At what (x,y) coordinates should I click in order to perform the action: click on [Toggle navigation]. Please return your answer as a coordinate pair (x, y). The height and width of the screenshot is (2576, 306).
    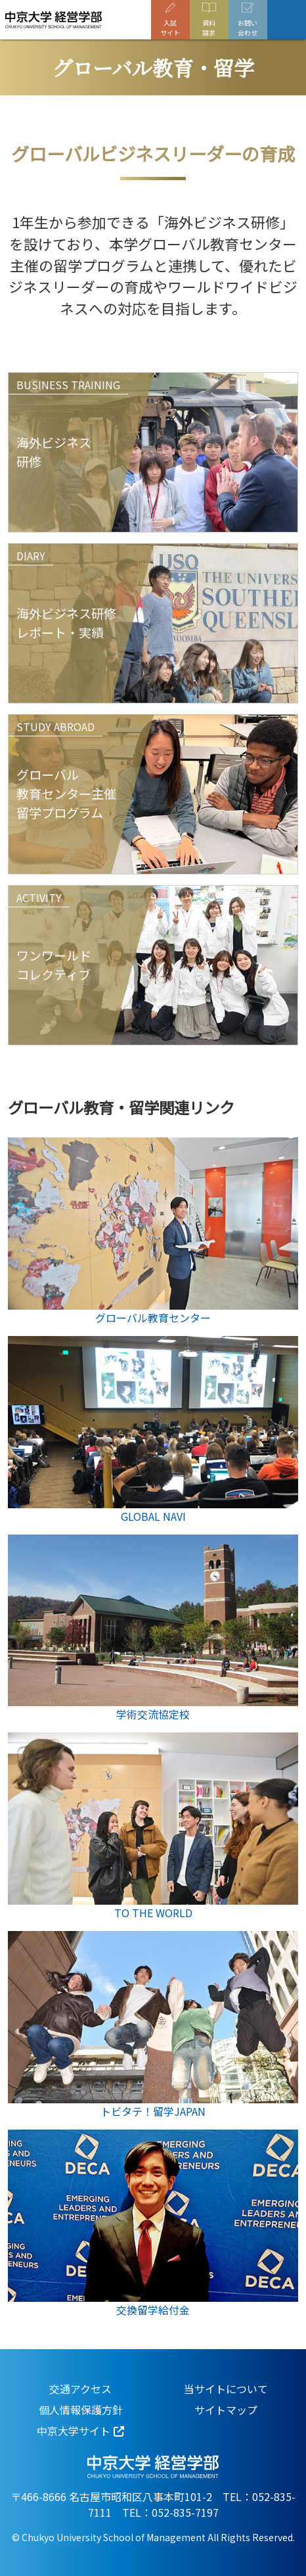
    Looking at the image, I should click on (287, 19).